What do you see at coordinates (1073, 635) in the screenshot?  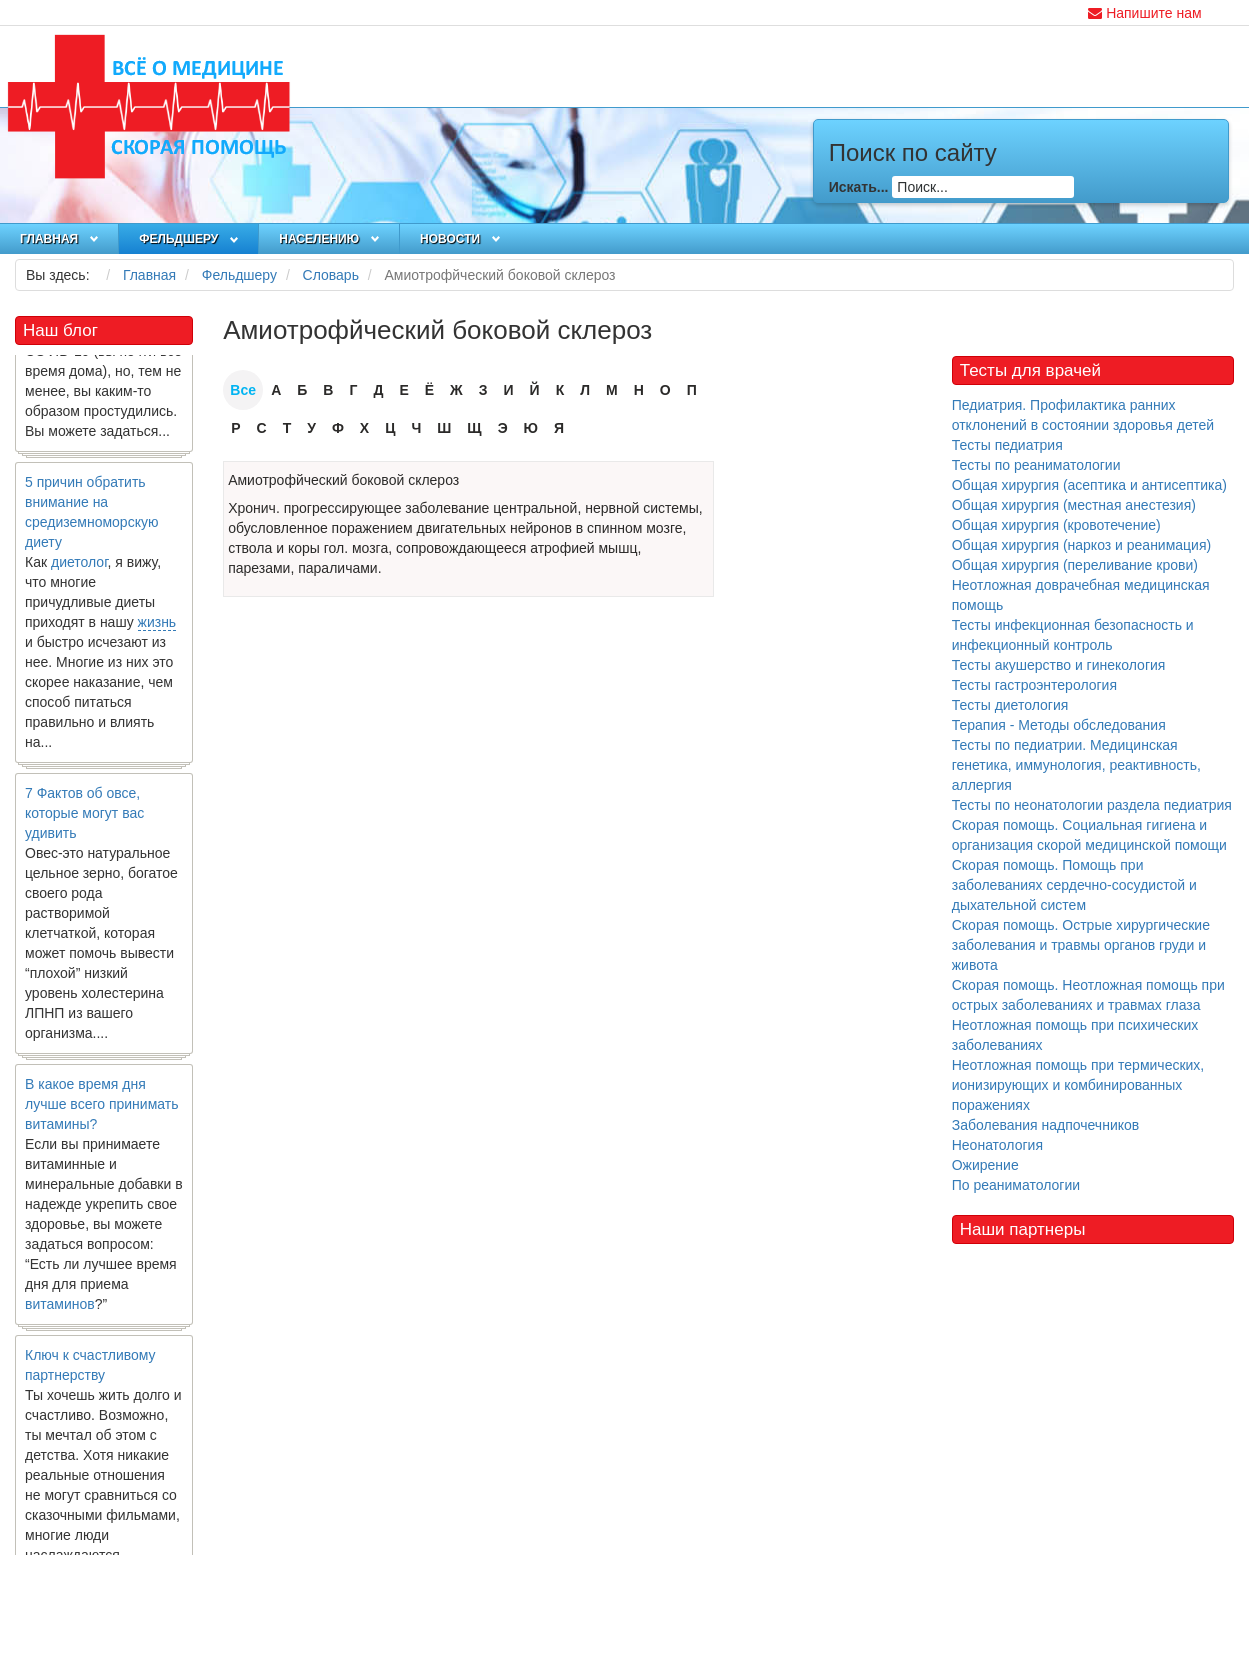 I see `Тесты инфекционная безопасность и инфекционный контроль` at bounding box center [1073, 635].